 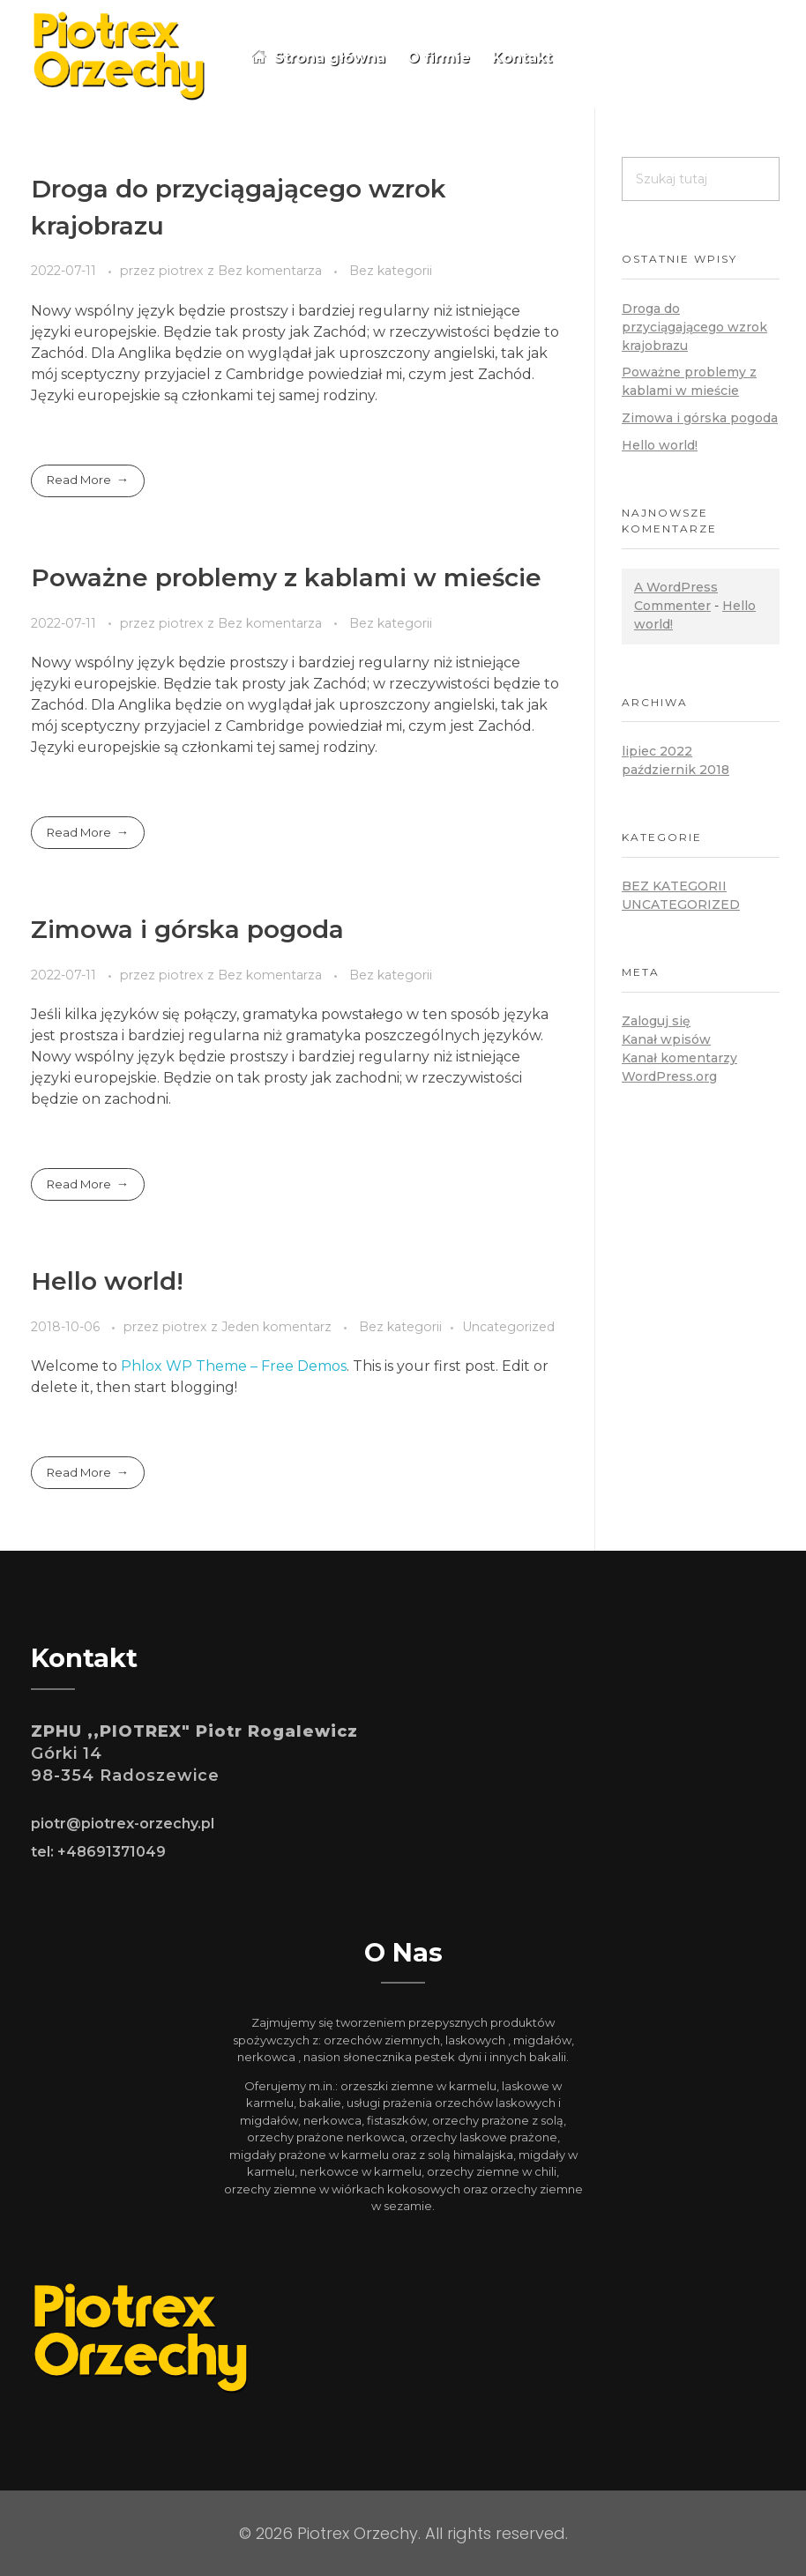 I want to click on Bez kategorii, so click(x=390, y=271).